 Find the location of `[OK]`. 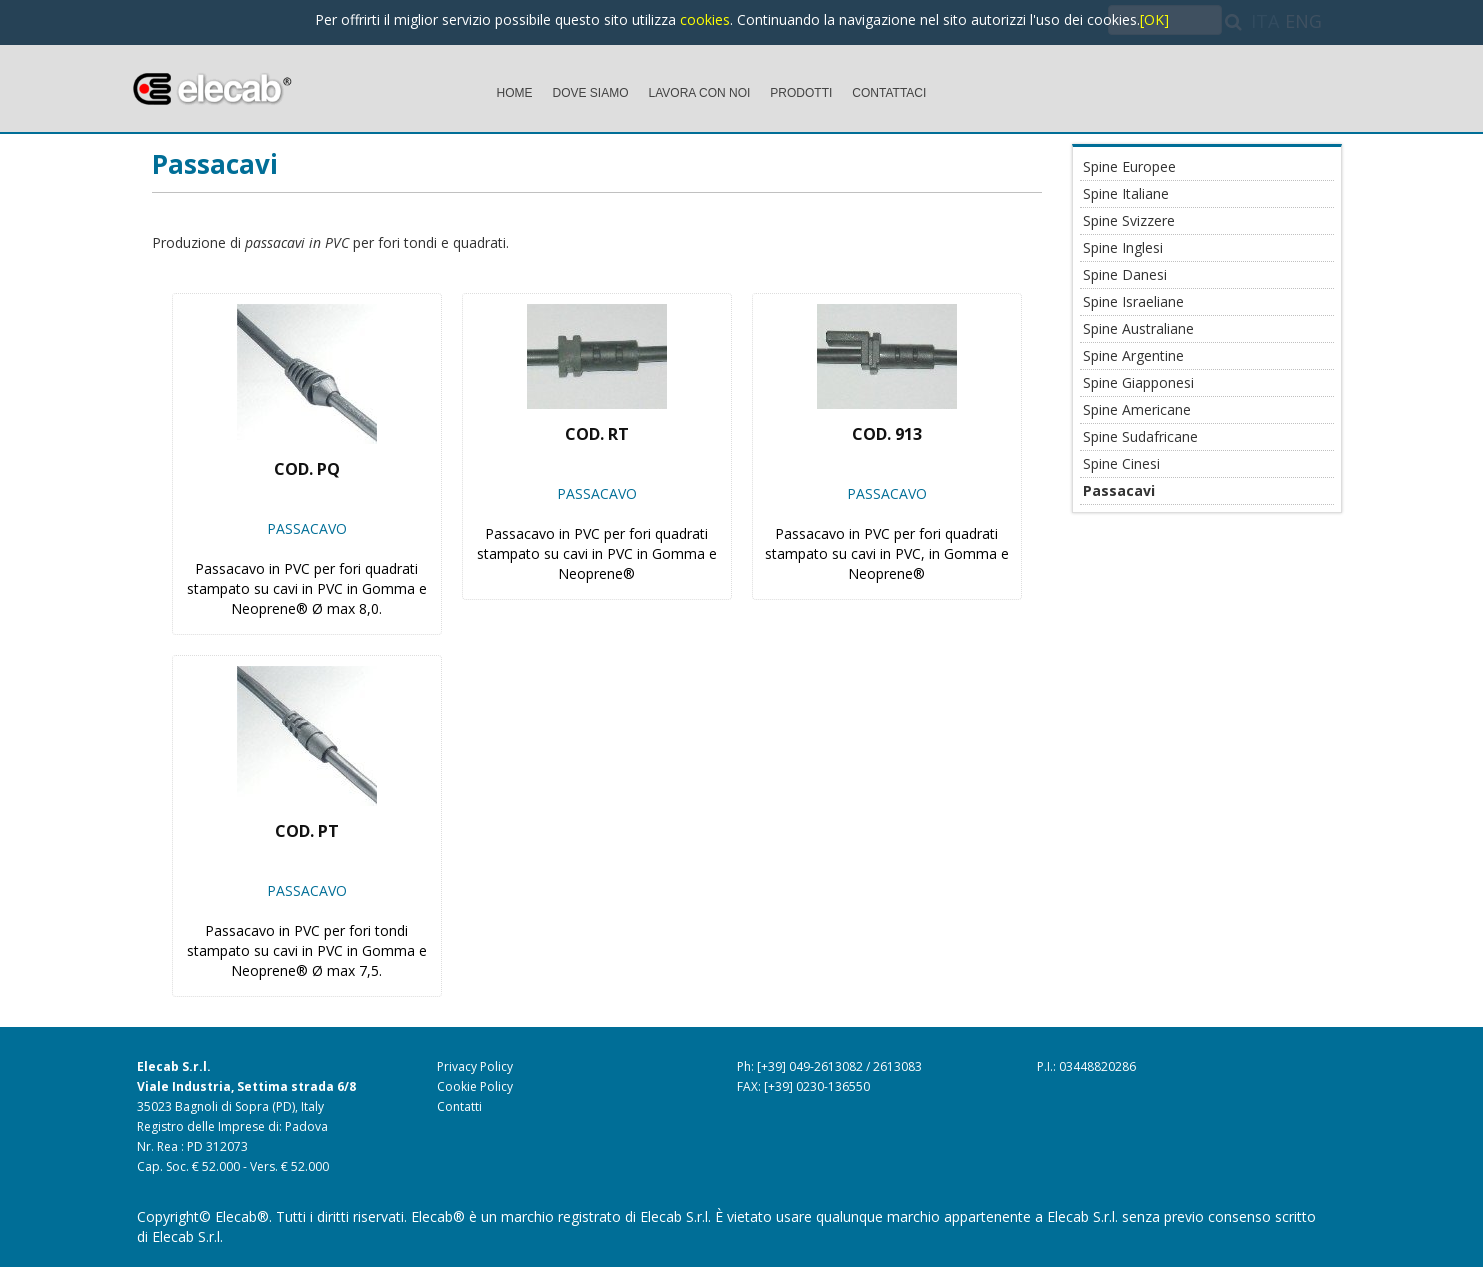

[OK] is located at coordinates (1154, 19).